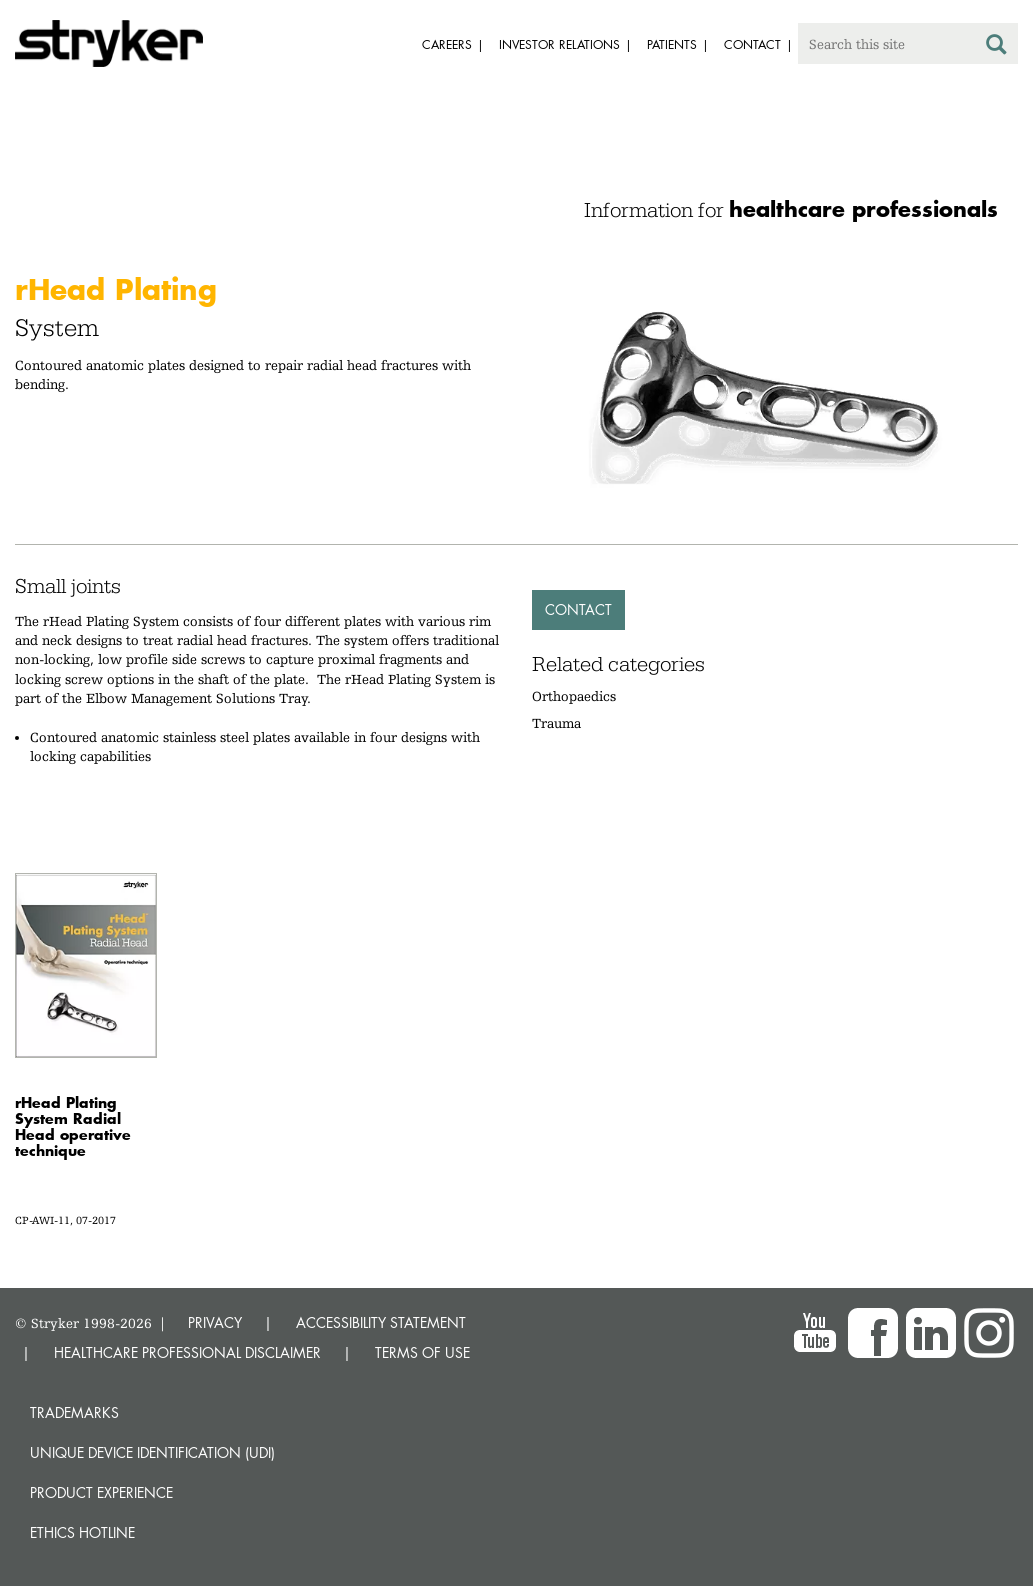  I want to click on HEALTHCARE PROFESSIONAL DISCLAIMER, so click(187, 1352).